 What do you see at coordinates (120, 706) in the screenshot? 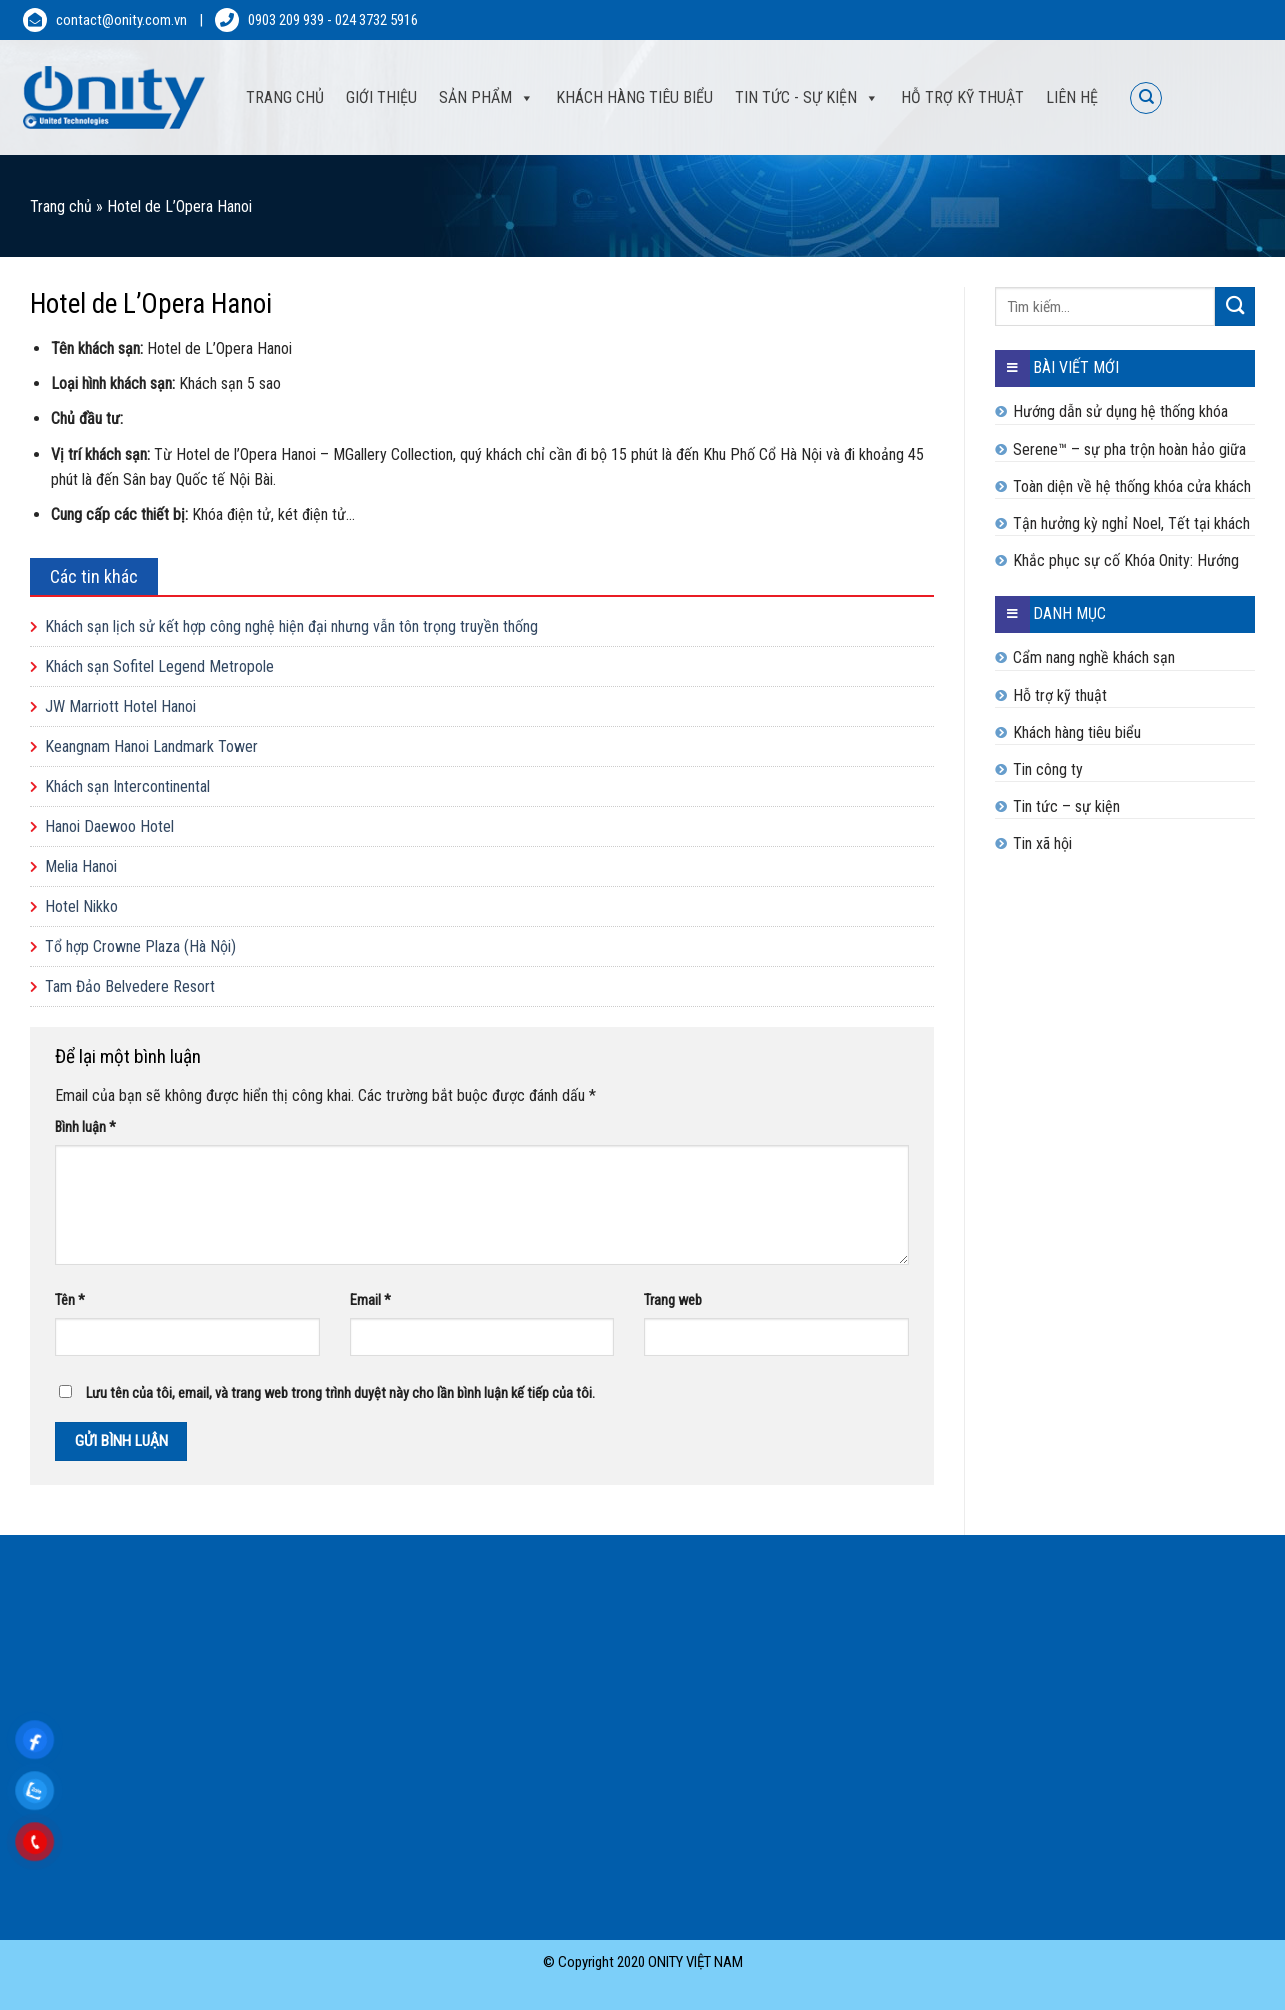
I see `JW Marriott Hotel Hanoi` at bounding box center [120, 706].